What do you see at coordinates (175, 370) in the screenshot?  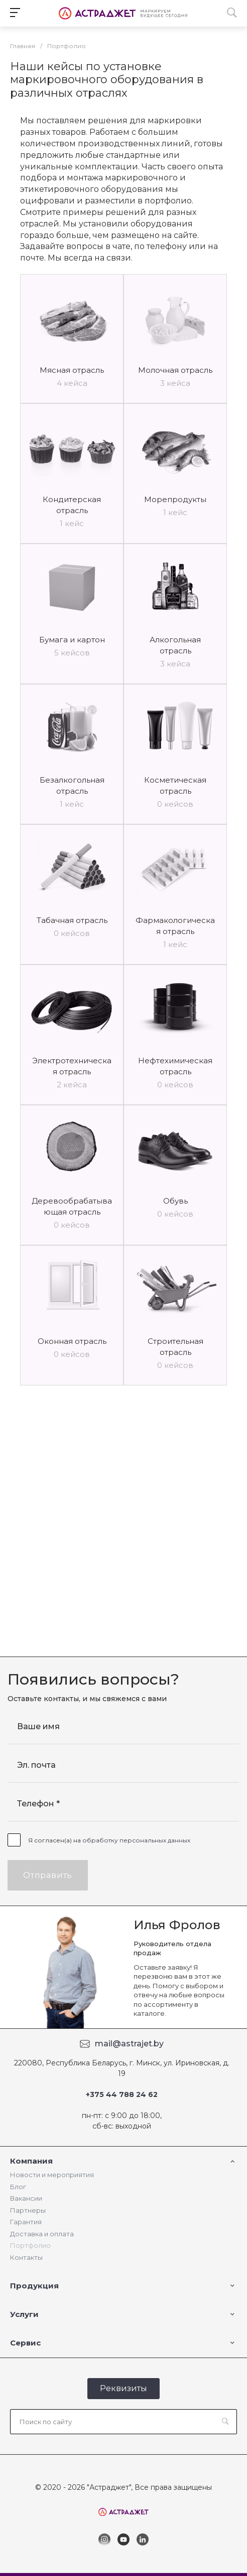 I see `Молочная отрасль` at bounding box center [175, 370].